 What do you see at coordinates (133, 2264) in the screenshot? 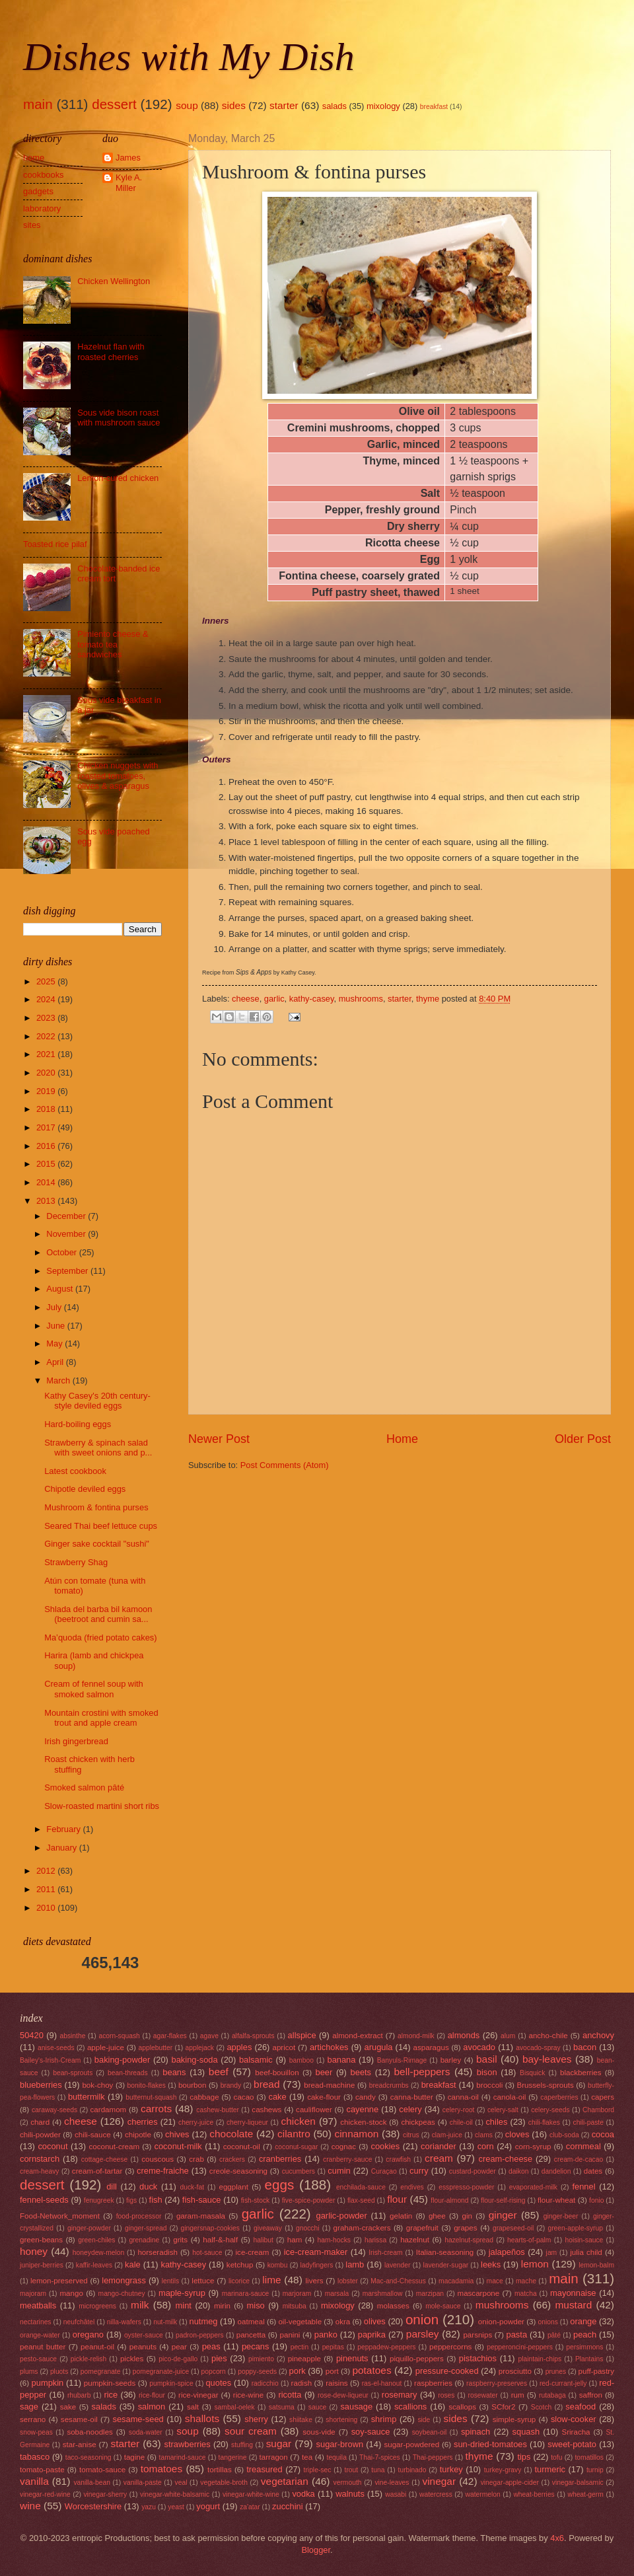
I see `kale` at bounding box center [133, 2264].